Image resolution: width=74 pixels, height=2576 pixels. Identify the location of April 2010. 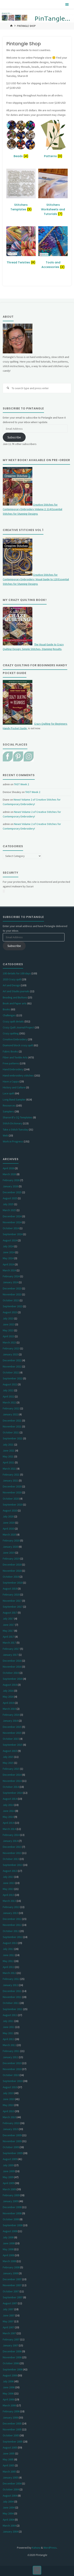
(8, 2111).